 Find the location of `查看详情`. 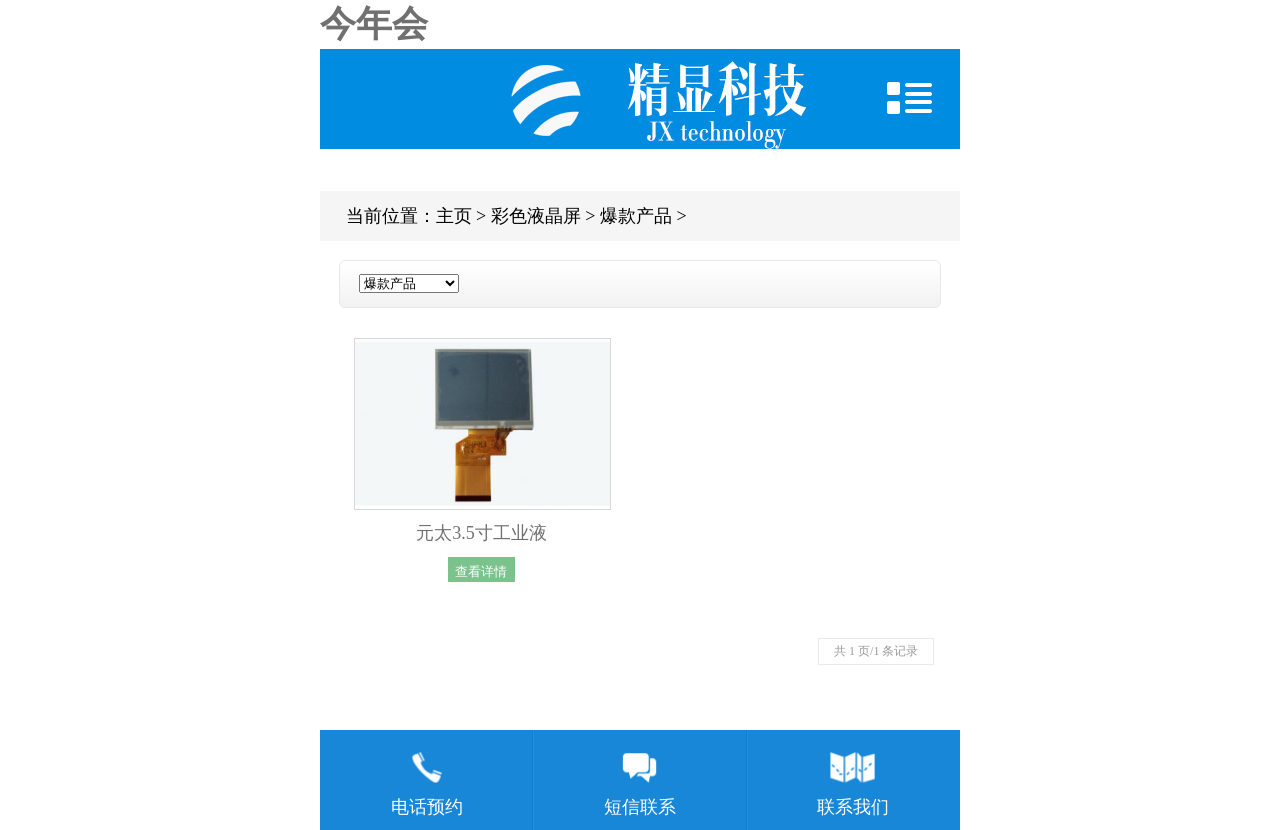

查看详情 is located at coordinates (481, 570).